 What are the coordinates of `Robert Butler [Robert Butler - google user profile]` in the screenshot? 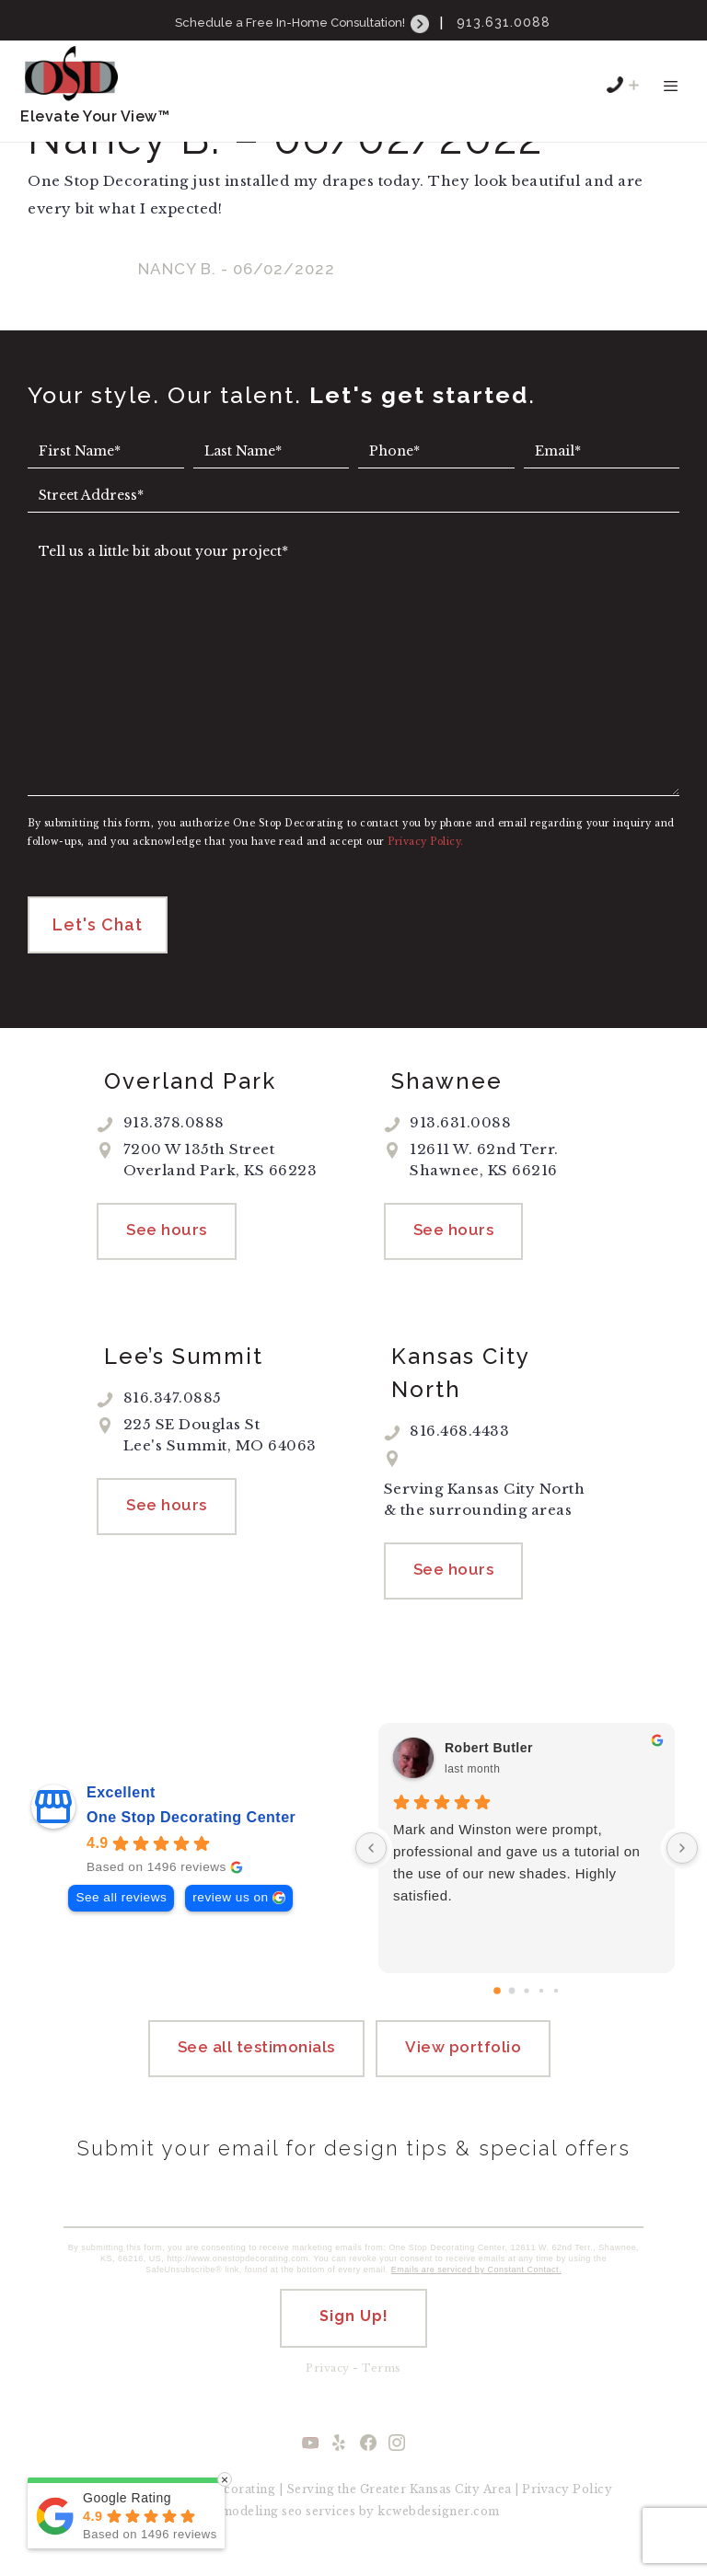 It's located at (489, 1757).